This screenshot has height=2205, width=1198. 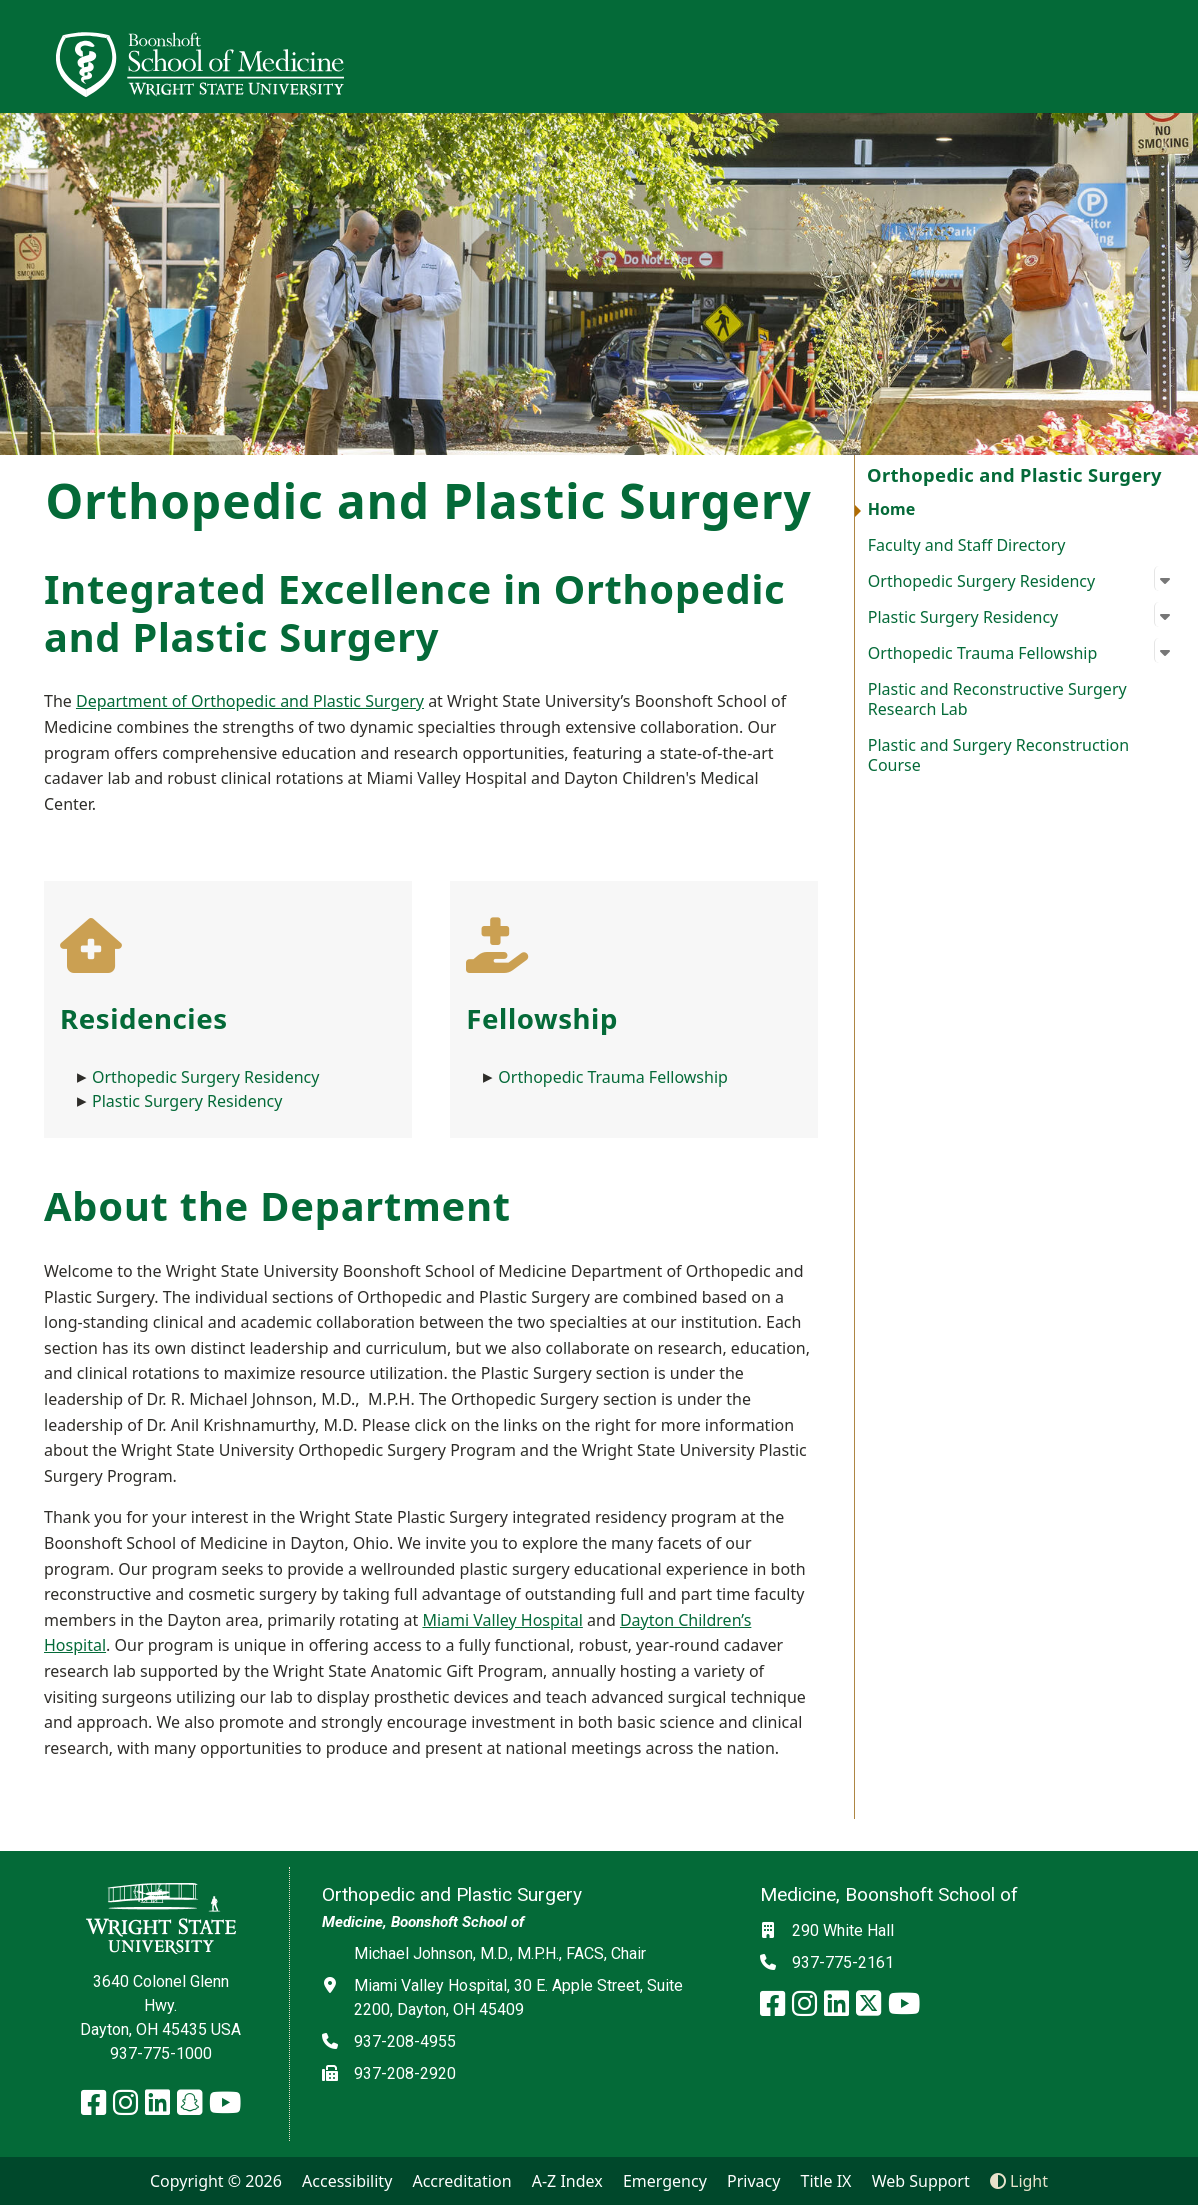 I want to click on Emergency, so click(x=665, y=2181).